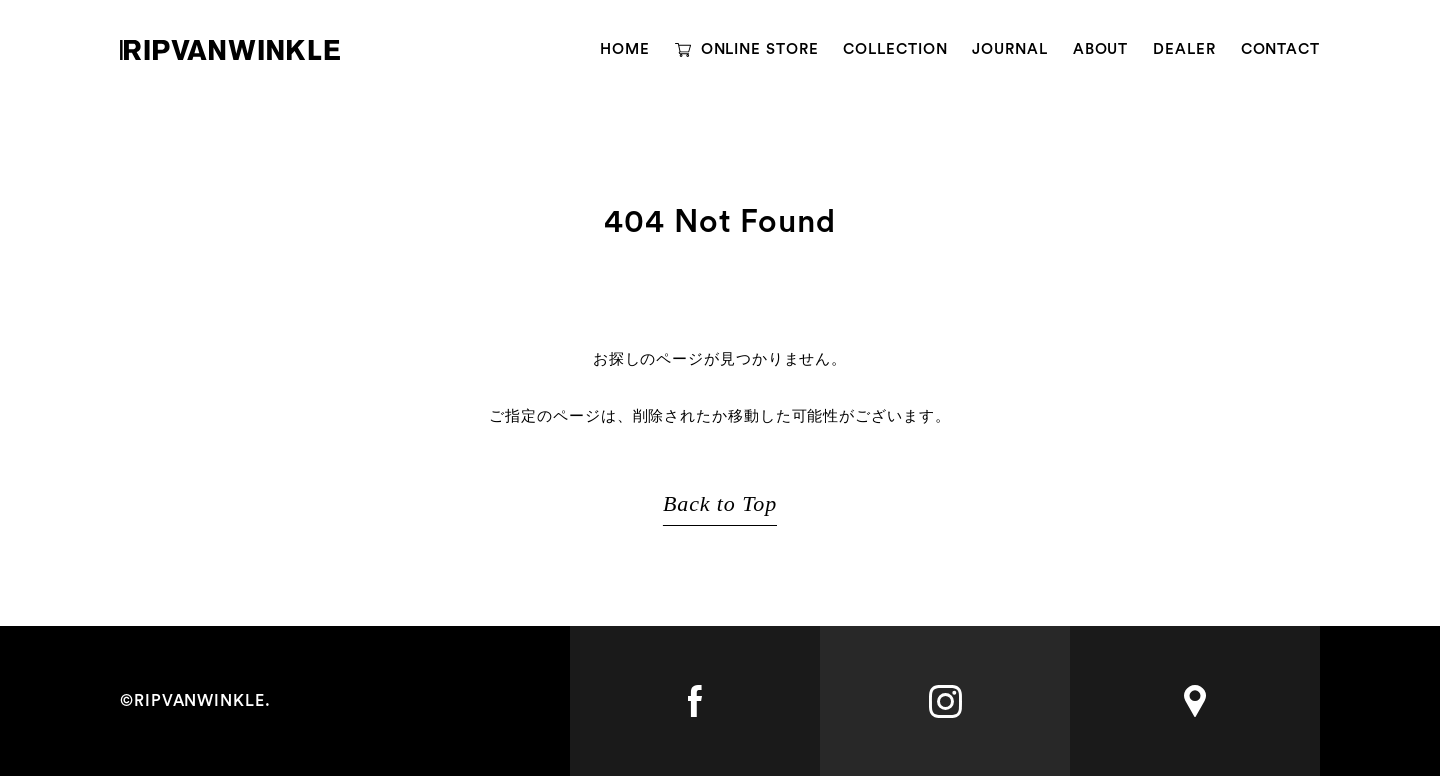  What do you see at coordinates (1009, 49) in the screenshot?
I see `JOURNAL` at bounding box center [1009, 49].